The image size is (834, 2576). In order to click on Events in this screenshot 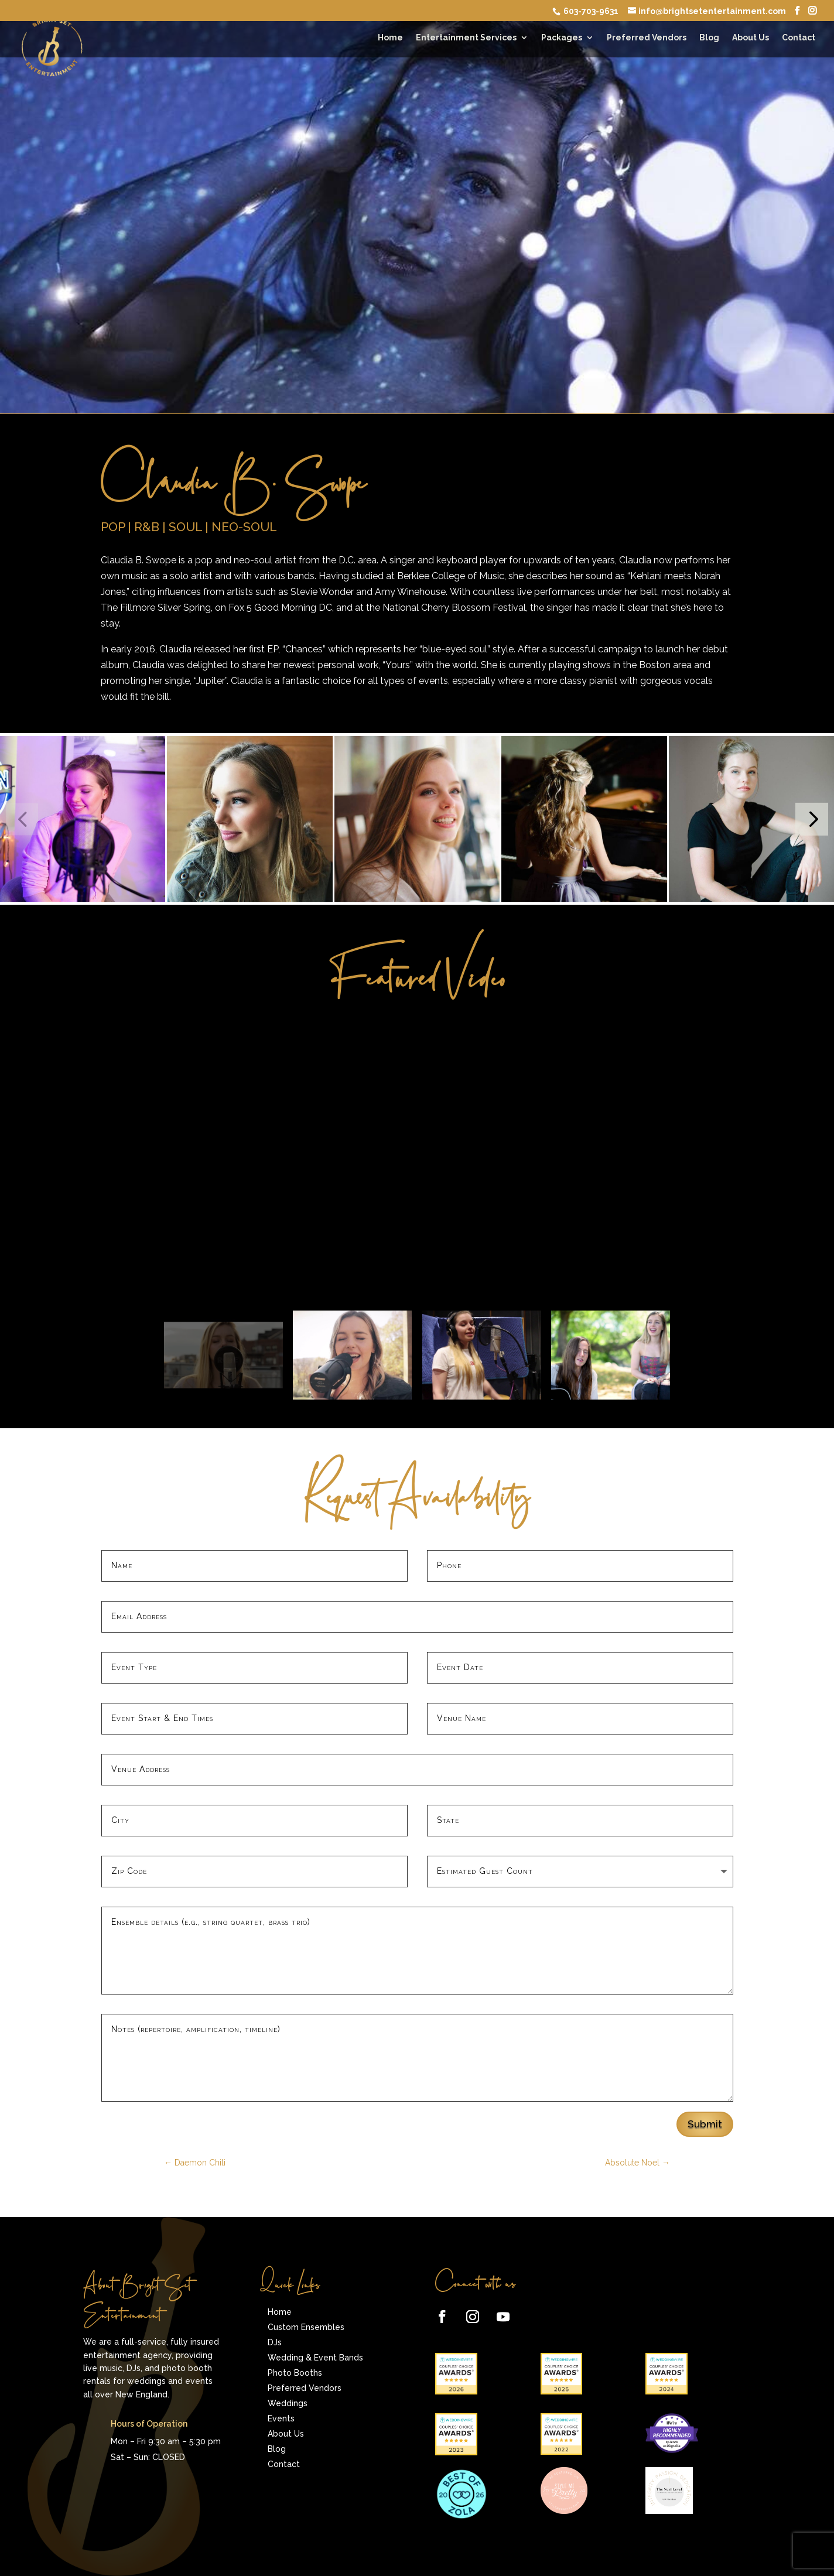, I will do `click(281, 2418)`.